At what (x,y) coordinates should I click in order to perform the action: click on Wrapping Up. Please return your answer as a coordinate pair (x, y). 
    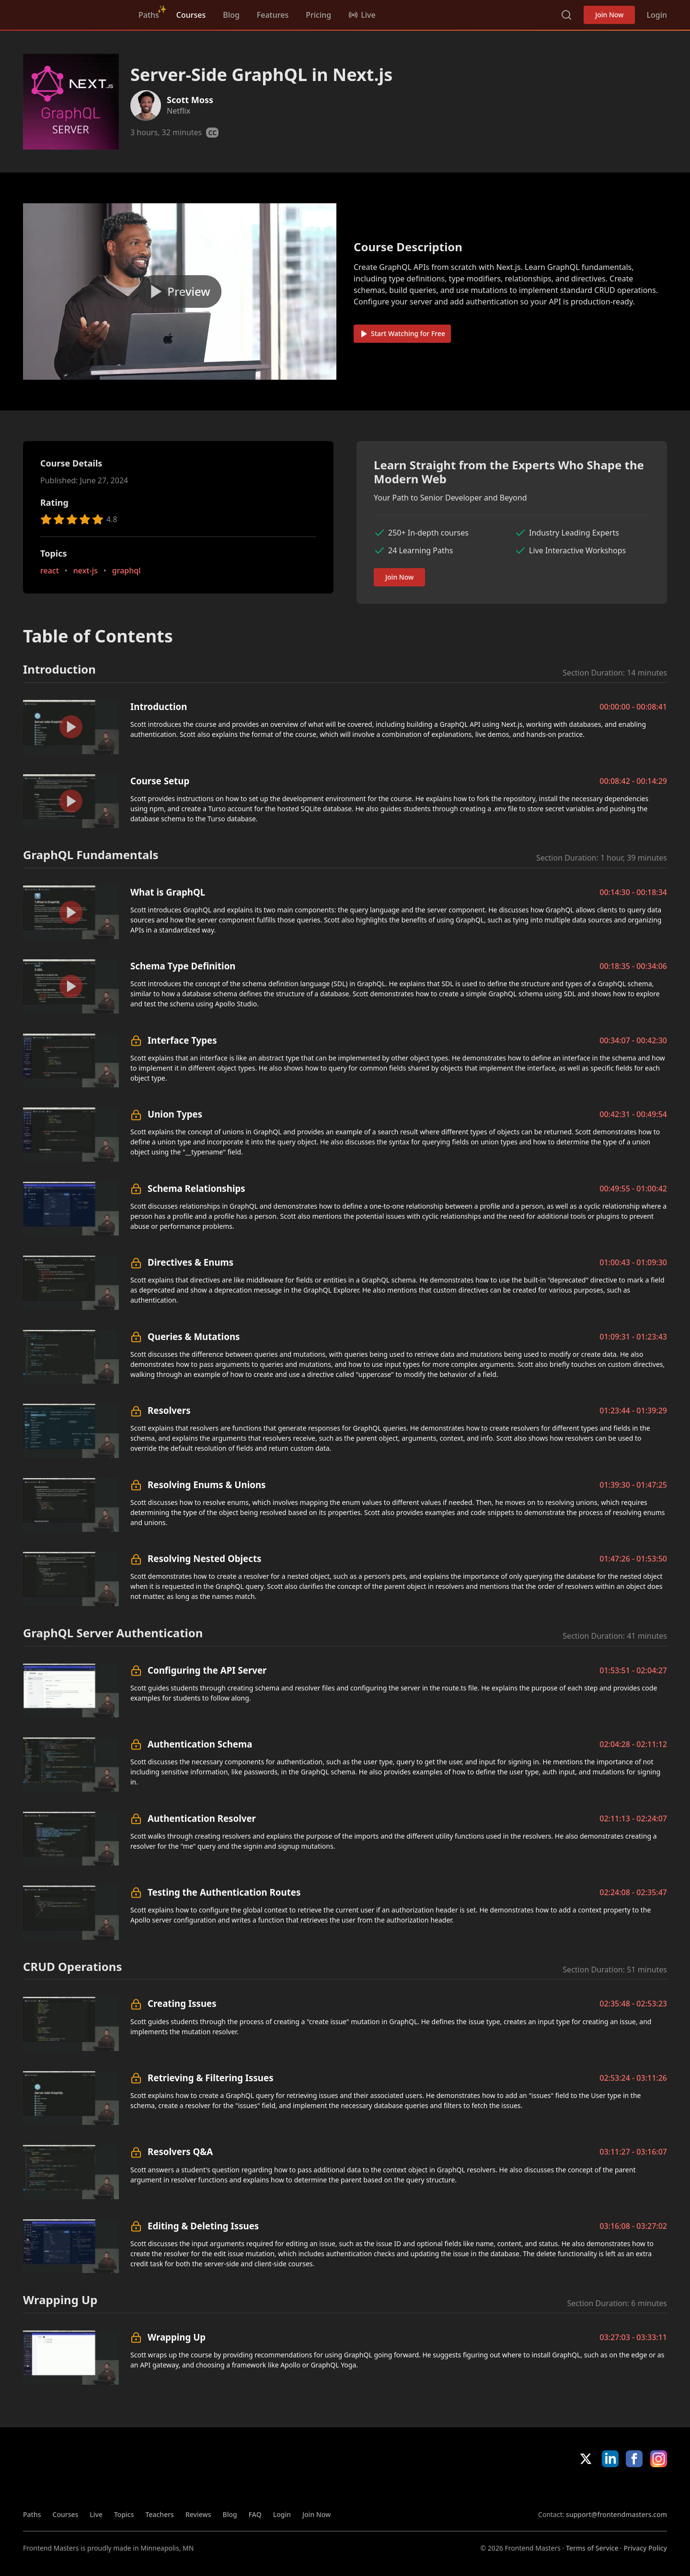
    Looking at the image, I should click on (177, 2337).